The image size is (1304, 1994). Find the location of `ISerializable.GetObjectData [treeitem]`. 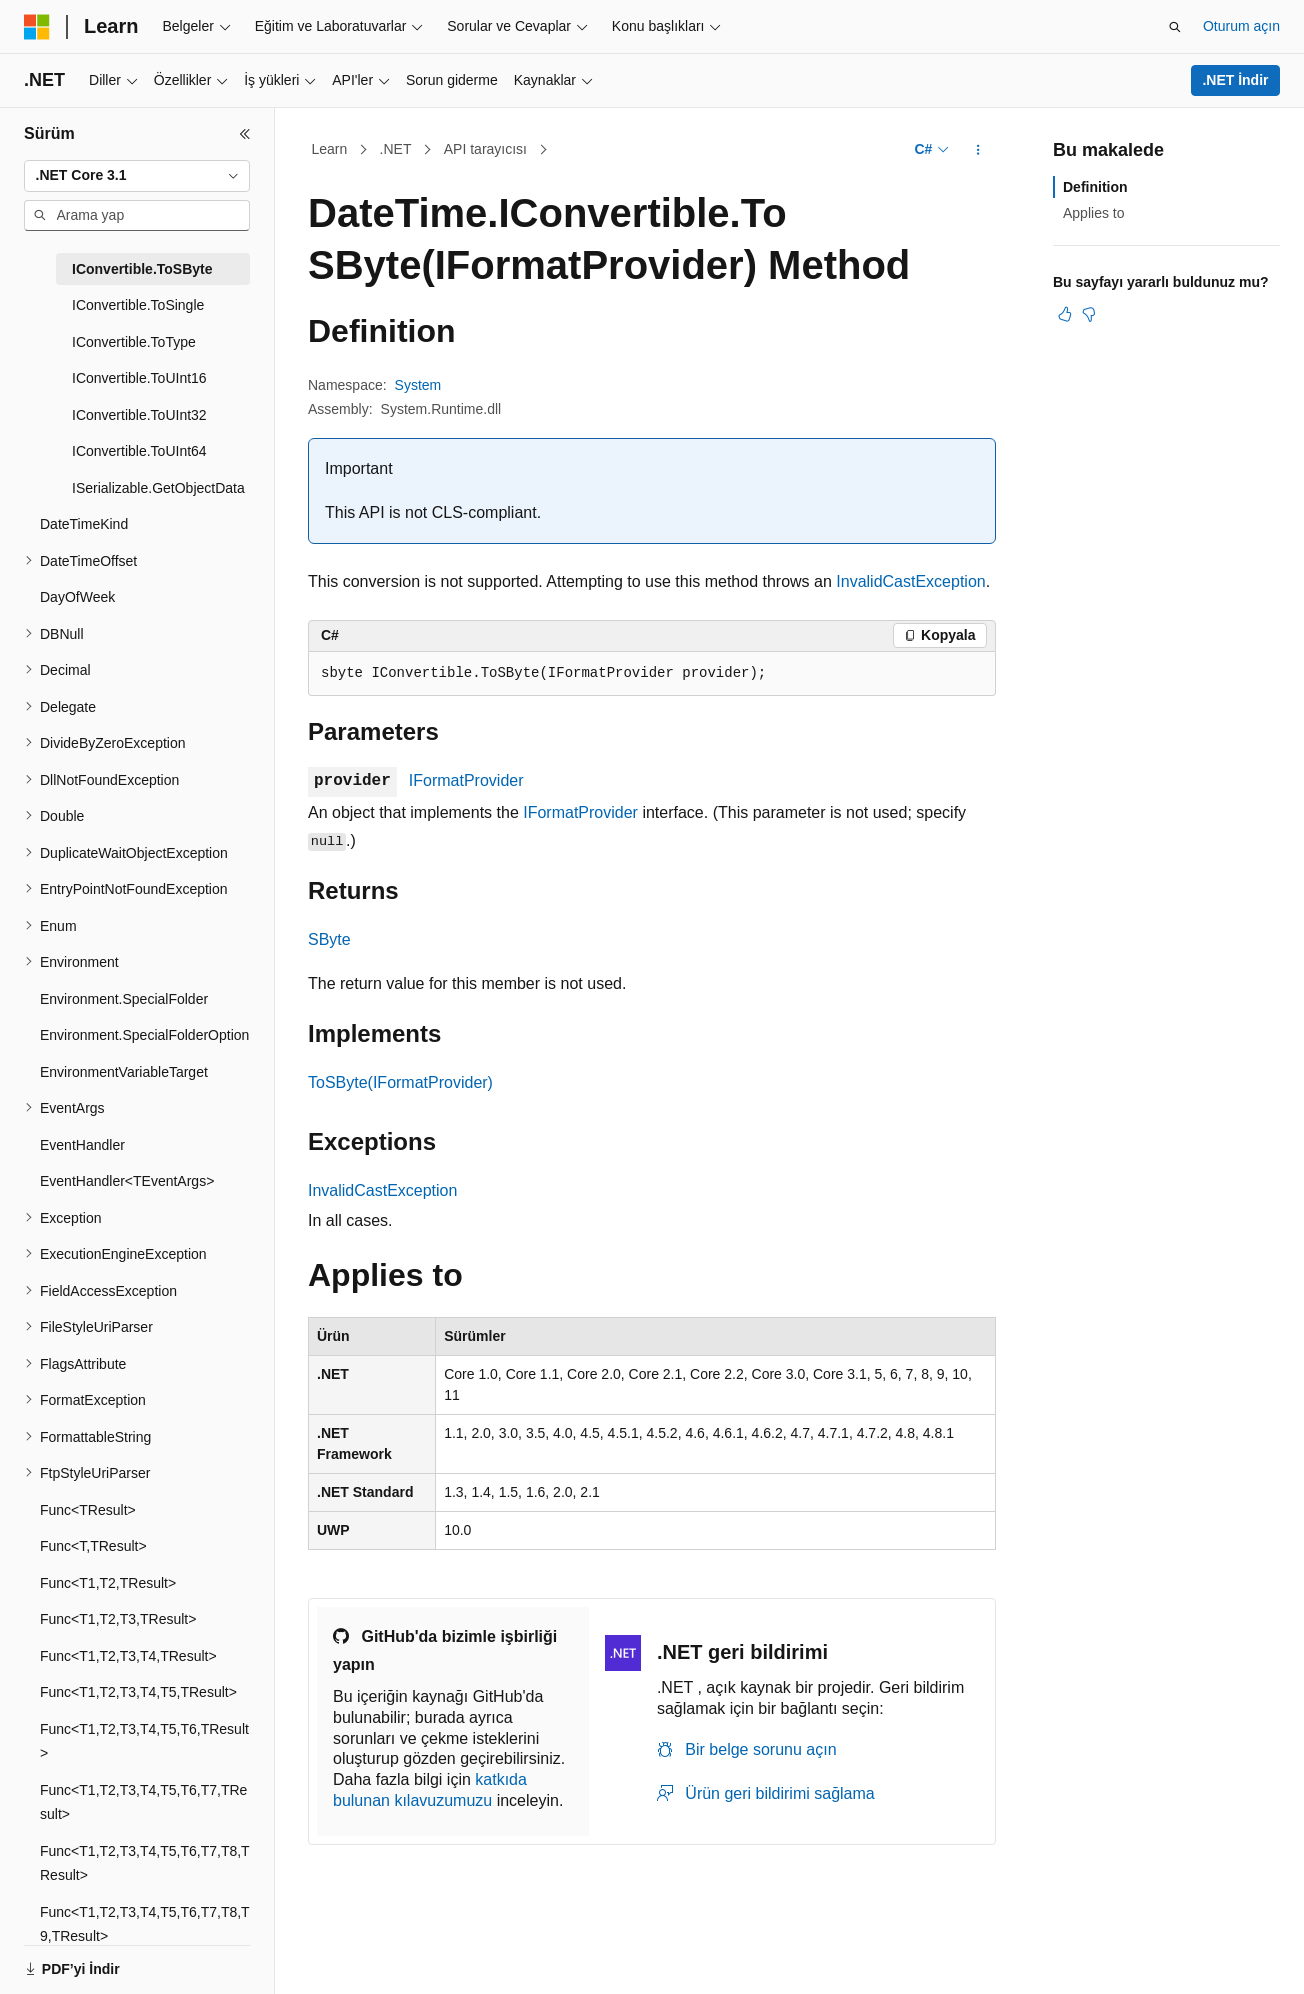

ISerializable.GetObjectData [treeitem] is located at coordinates (158, 488).